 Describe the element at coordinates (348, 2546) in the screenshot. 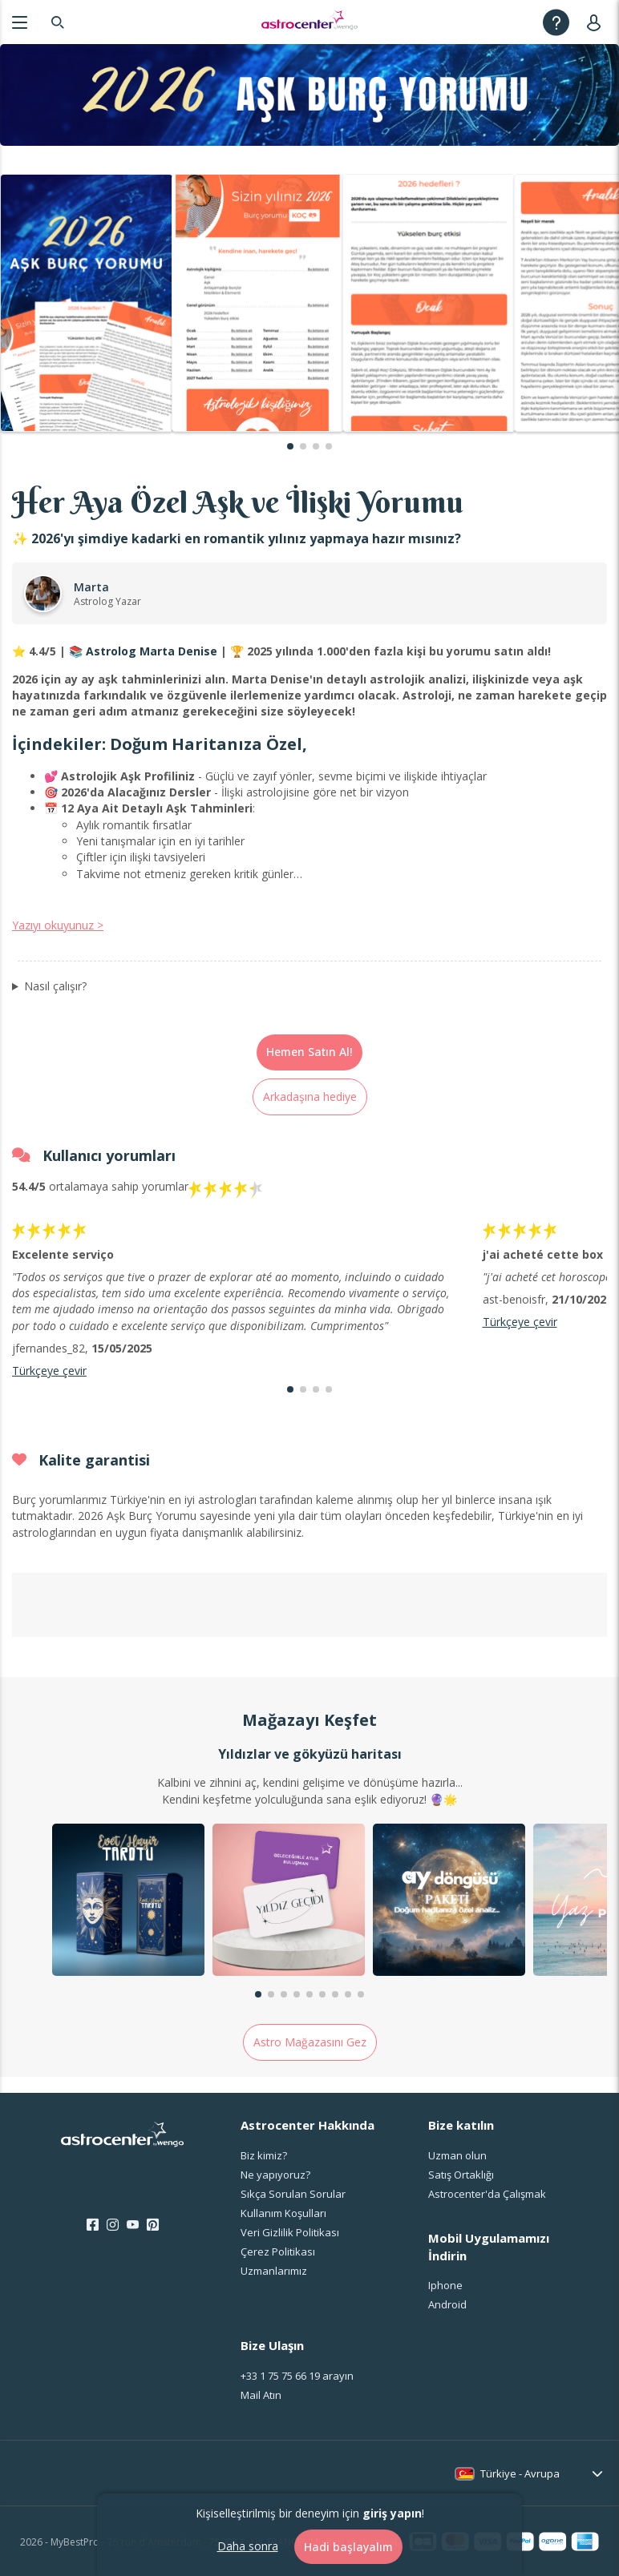

I see `Hadi başlayalım` at that location.